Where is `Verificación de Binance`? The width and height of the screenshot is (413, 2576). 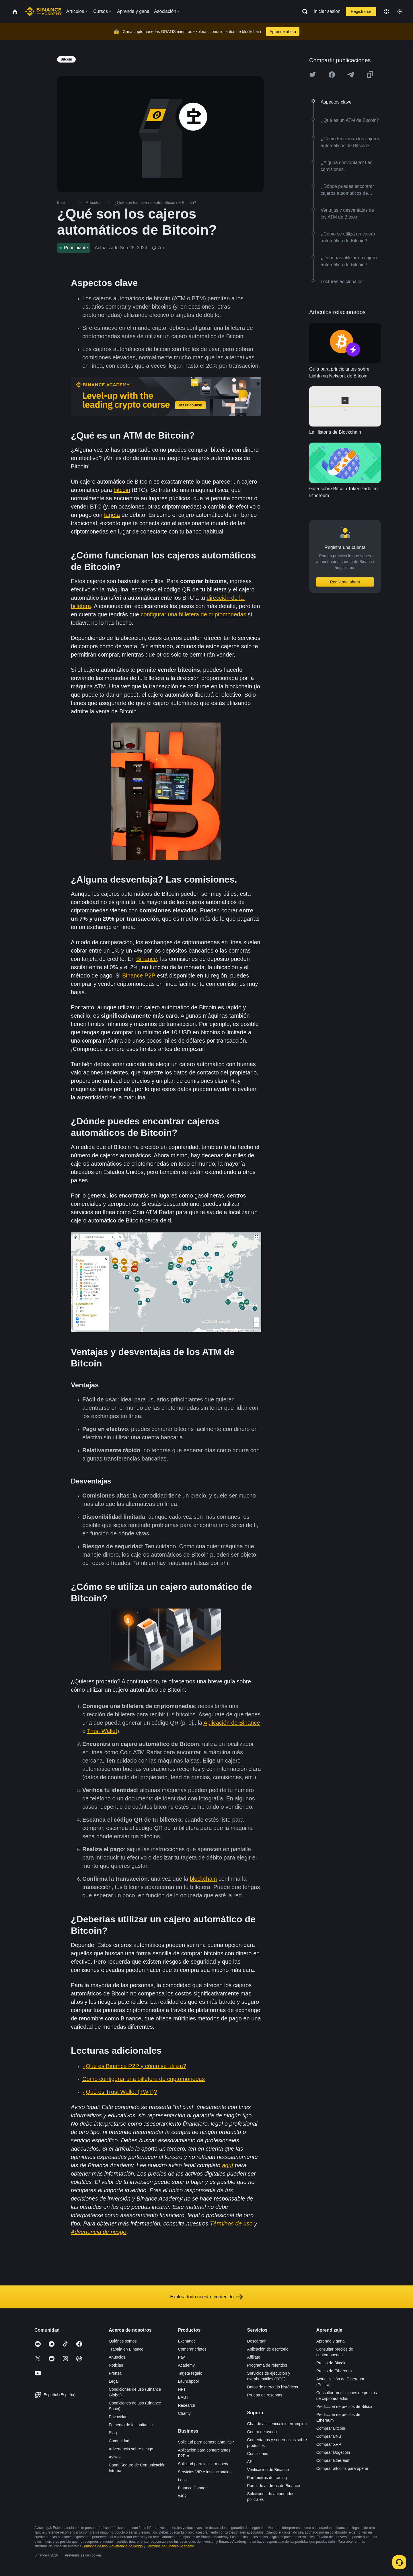 Verificación de Binance is located at coordinates (268, 2469).